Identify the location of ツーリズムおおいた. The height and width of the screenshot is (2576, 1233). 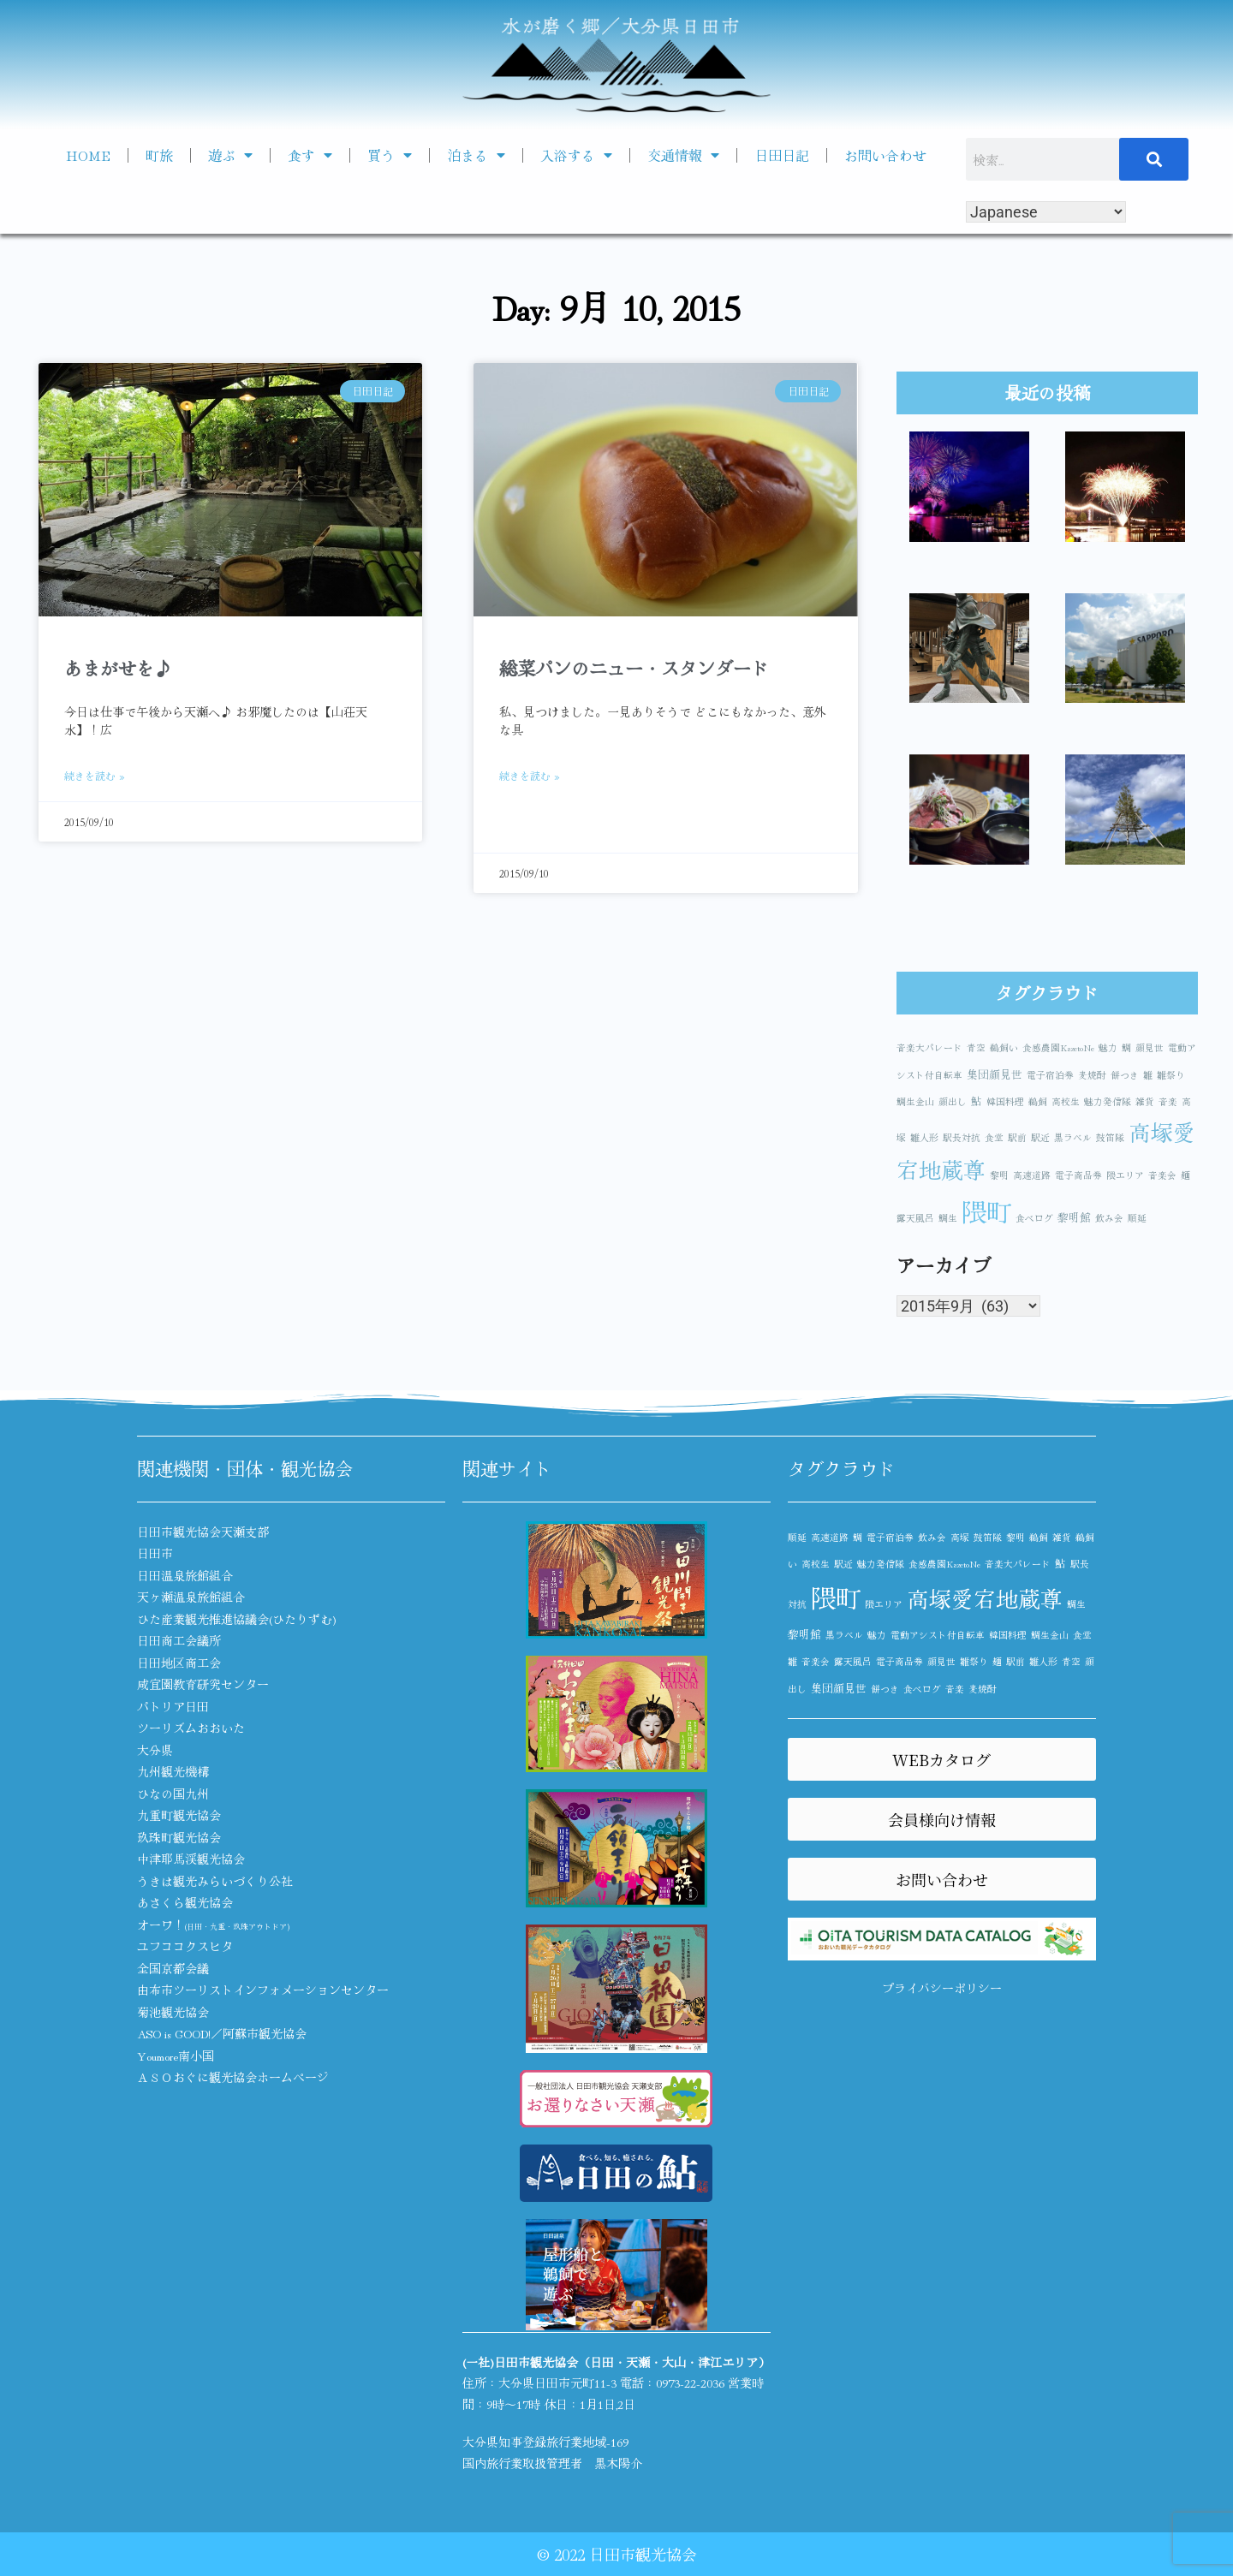
(191, 1727).